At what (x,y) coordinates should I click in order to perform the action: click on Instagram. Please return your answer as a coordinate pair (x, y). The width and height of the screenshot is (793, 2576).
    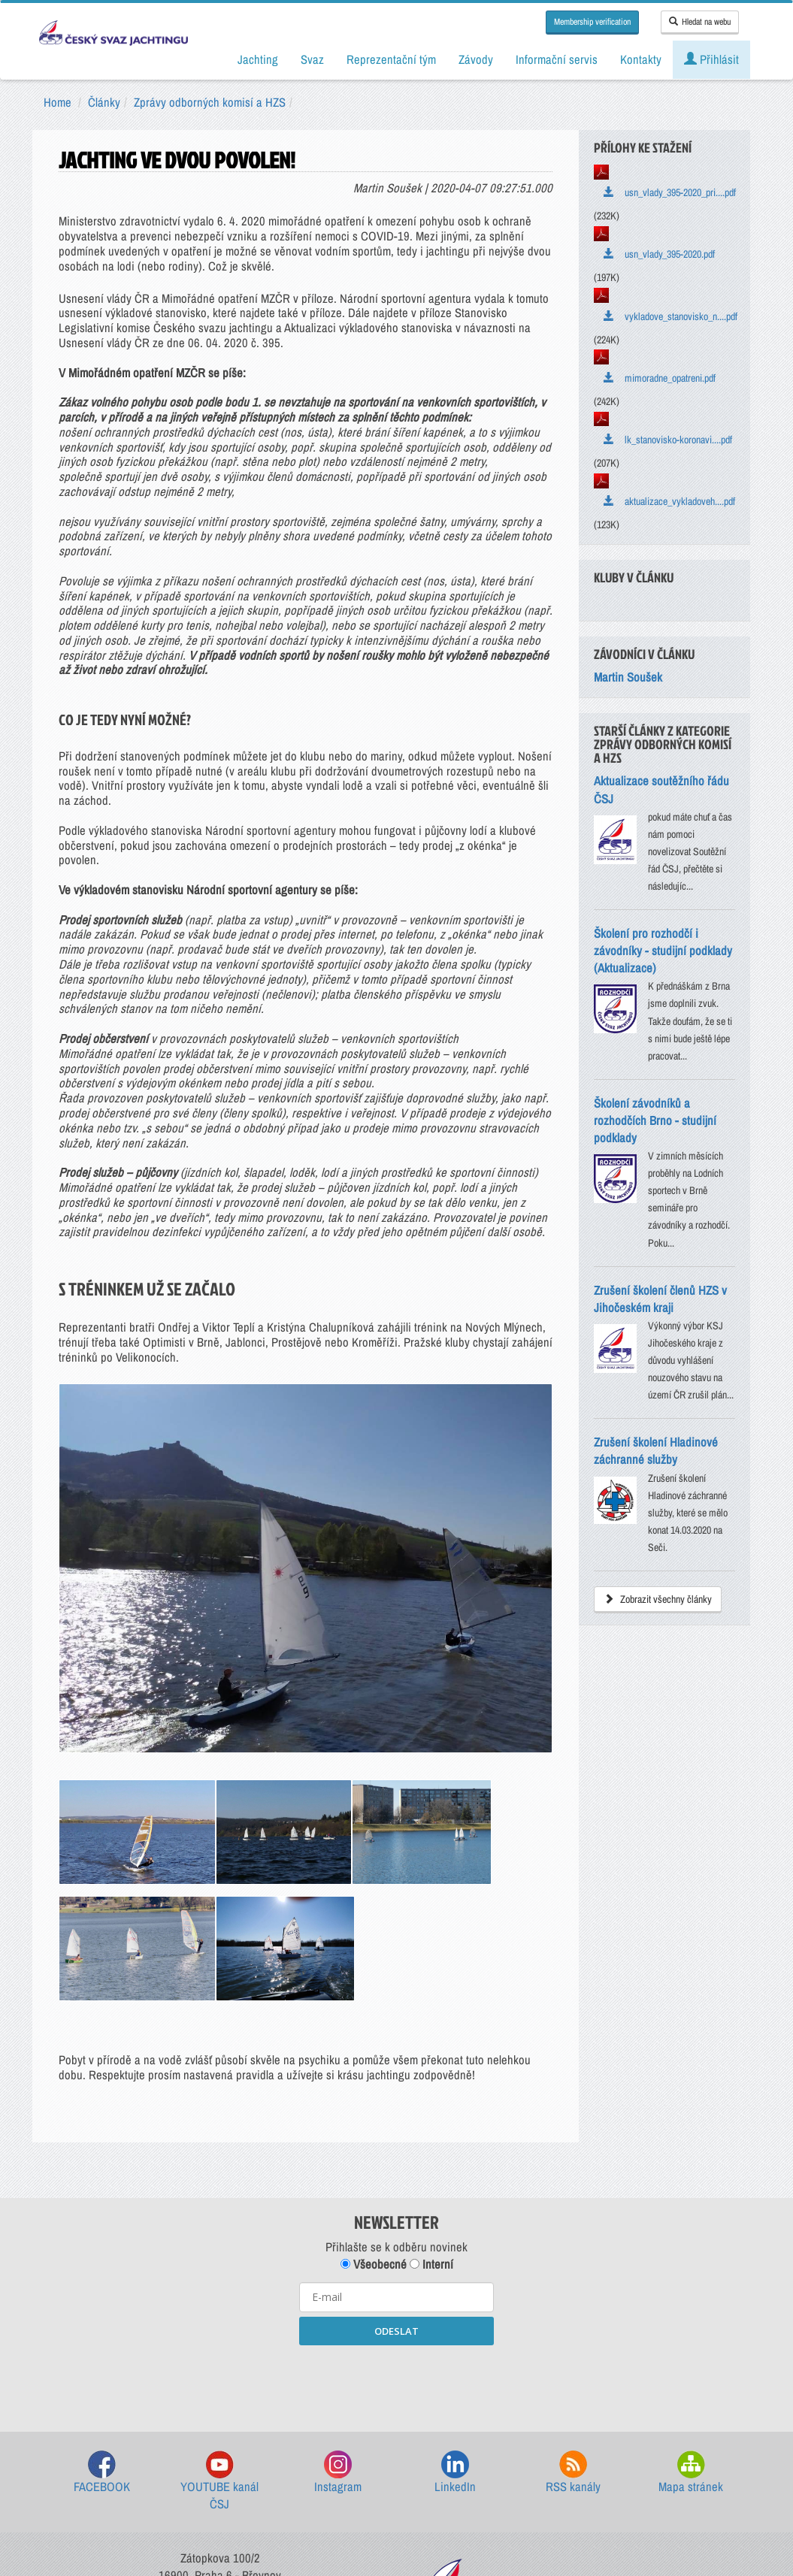
    Looking at the image, I should click on (338, 2284).